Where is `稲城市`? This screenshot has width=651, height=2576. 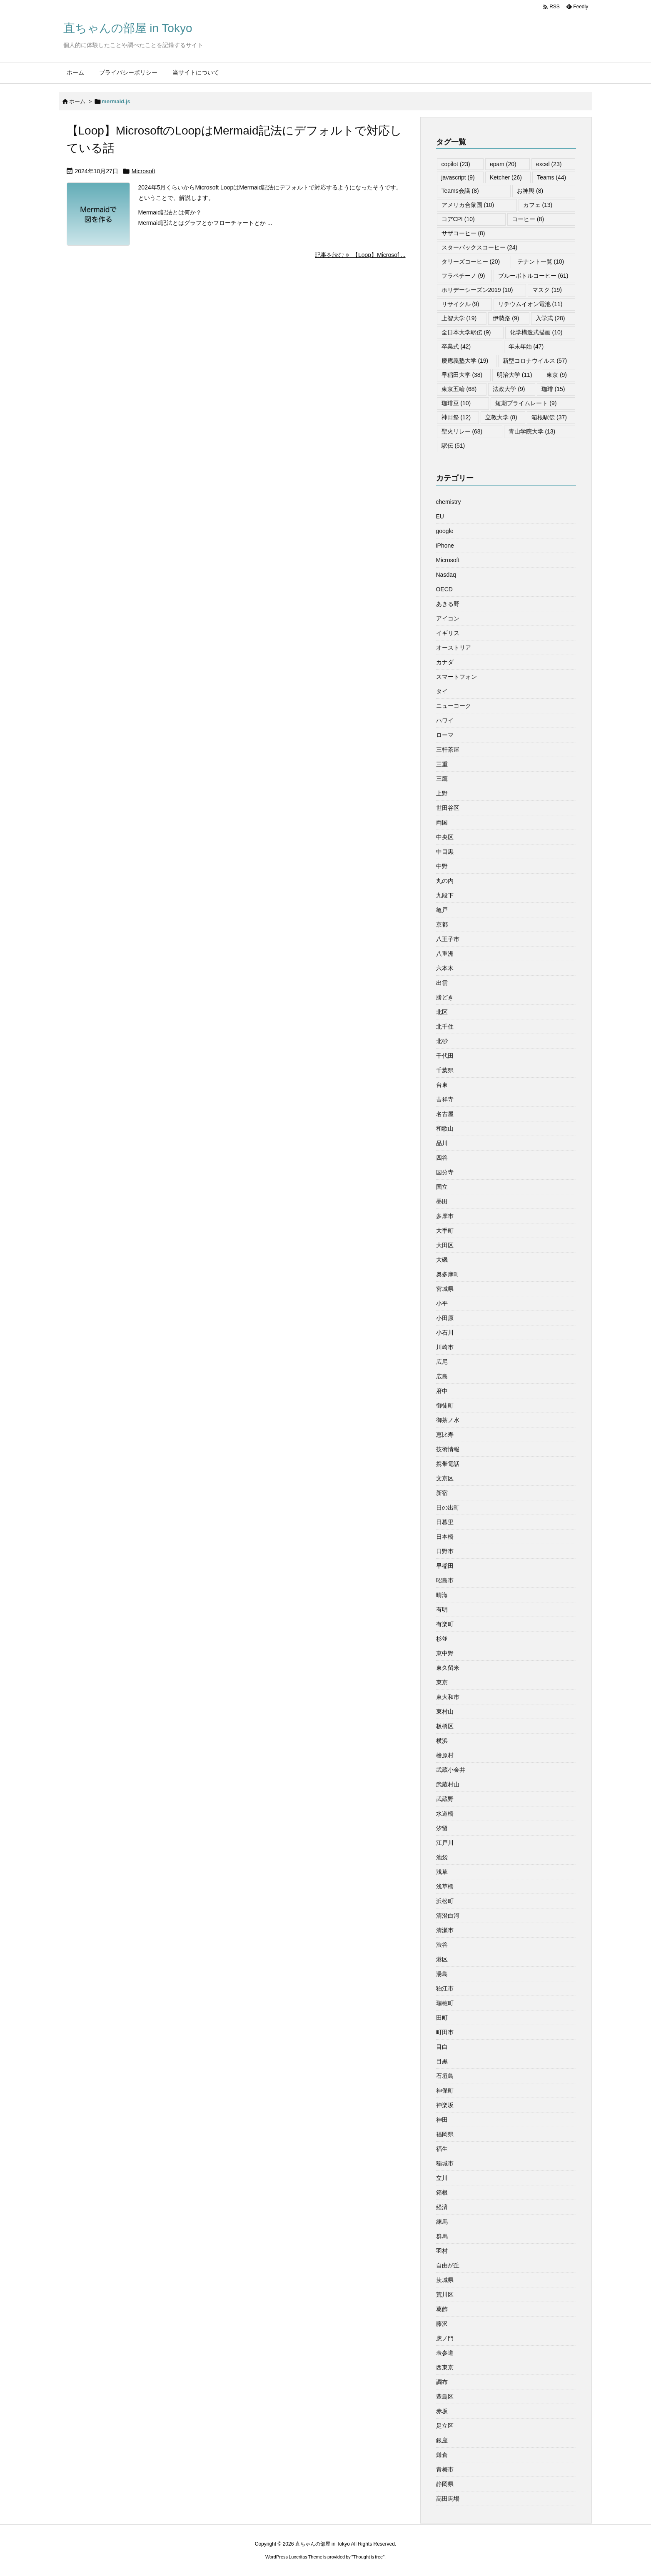
稲城市 is located at coordinates (445, 2163).